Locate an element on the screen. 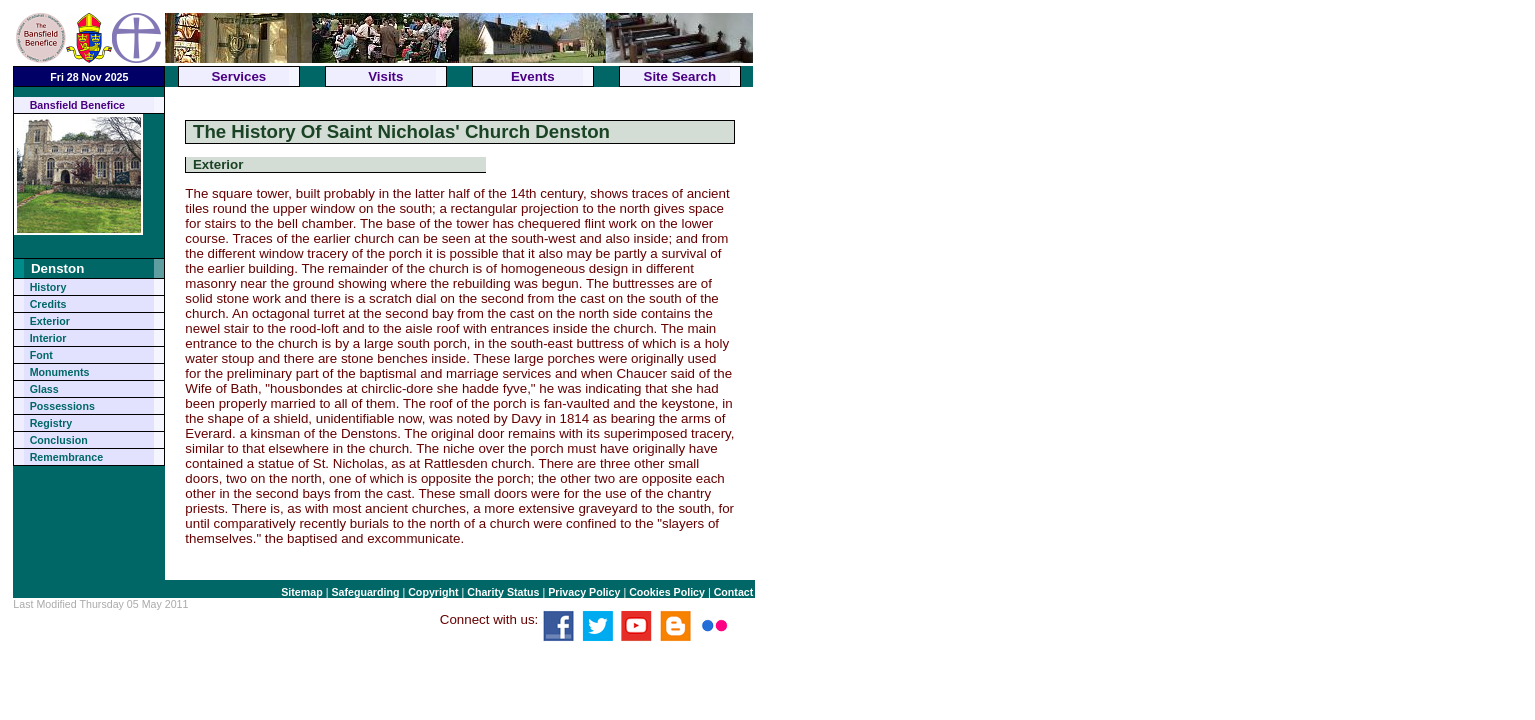  Safeguarding is located at coordinates (365, 592).